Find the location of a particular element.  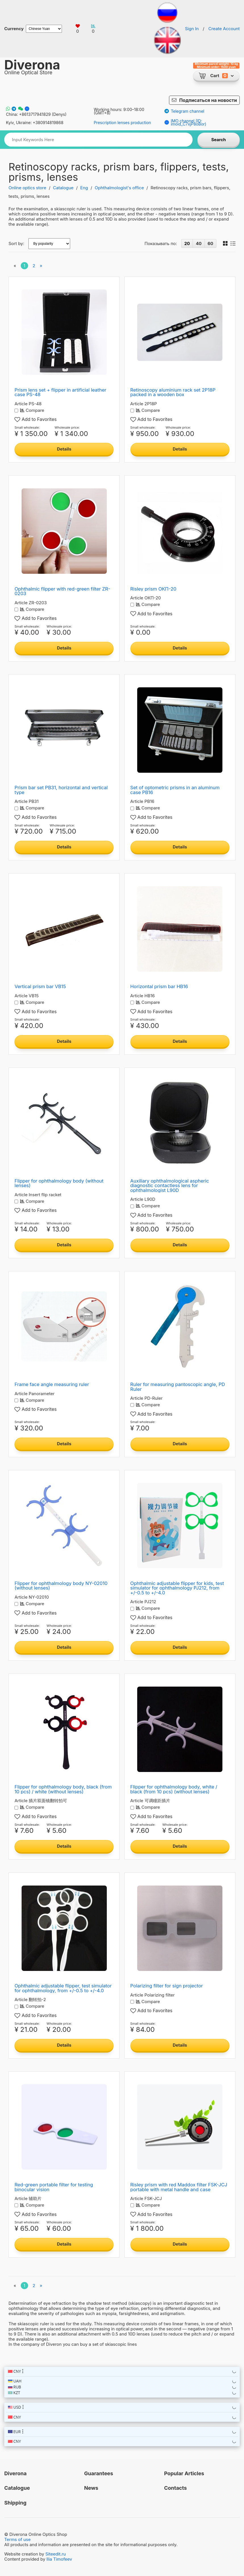

Prescription lenses production is located at coordinates (122, 122).